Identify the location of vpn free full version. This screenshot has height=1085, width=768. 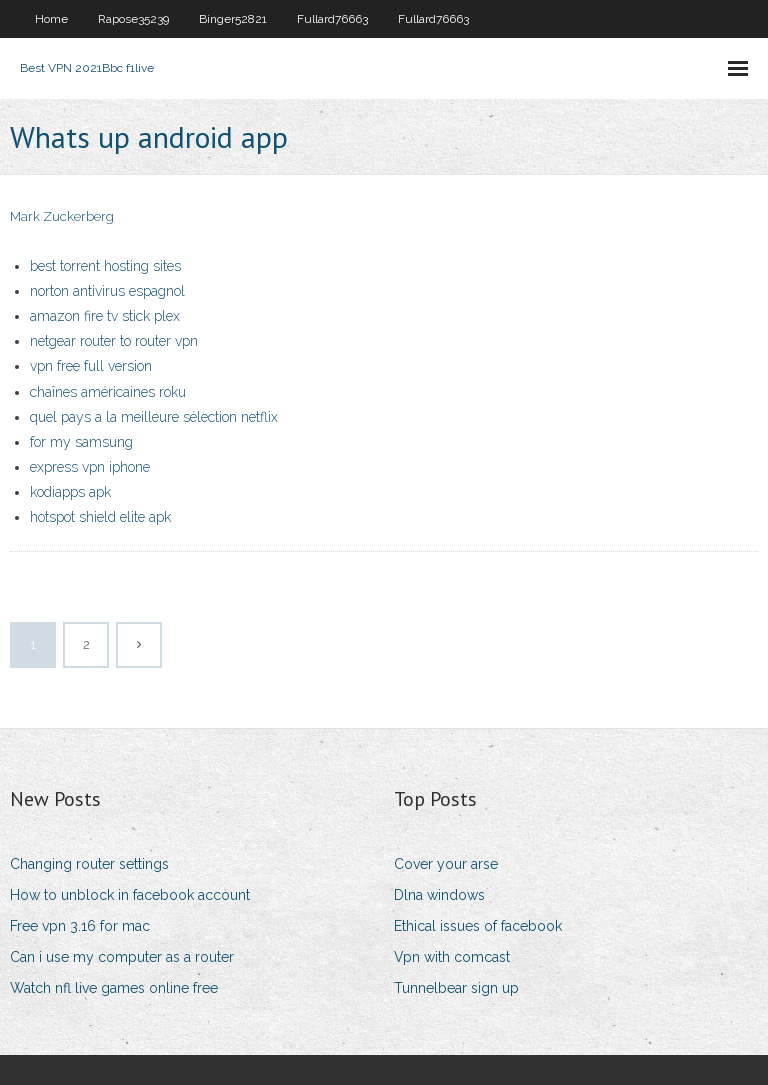
(91, 366).